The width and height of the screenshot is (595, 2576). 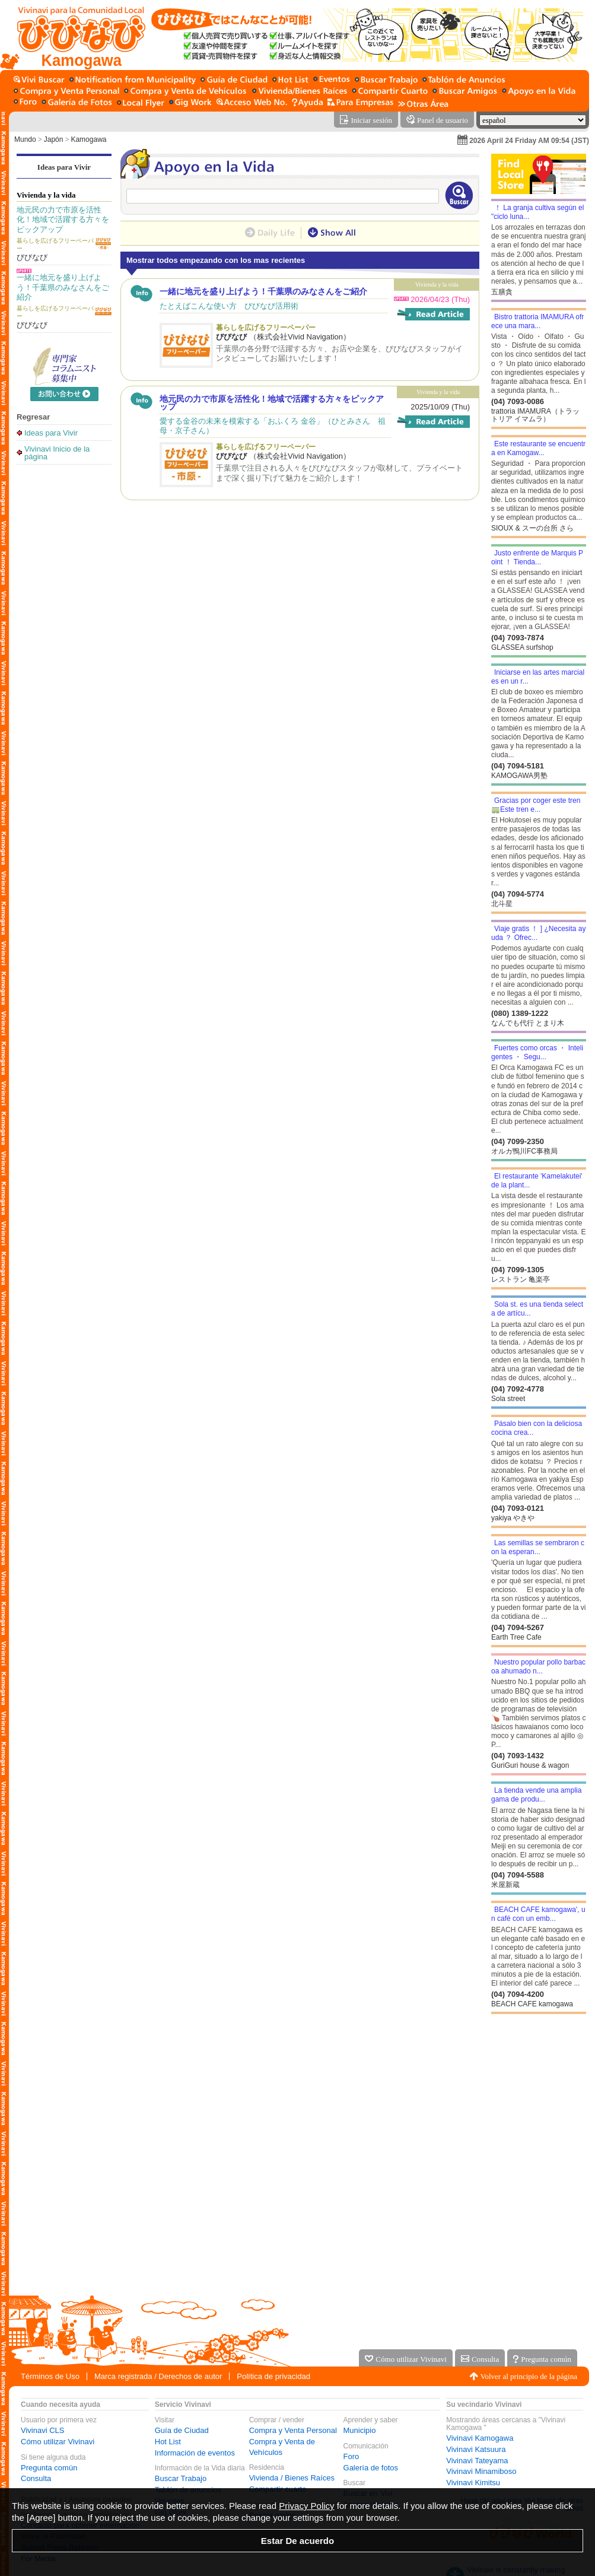 What do you see at coordinates (158, 2376) in the screenshot?
I see `Marca registrada / Derechos de autor` at bounding box center [158, 2376].